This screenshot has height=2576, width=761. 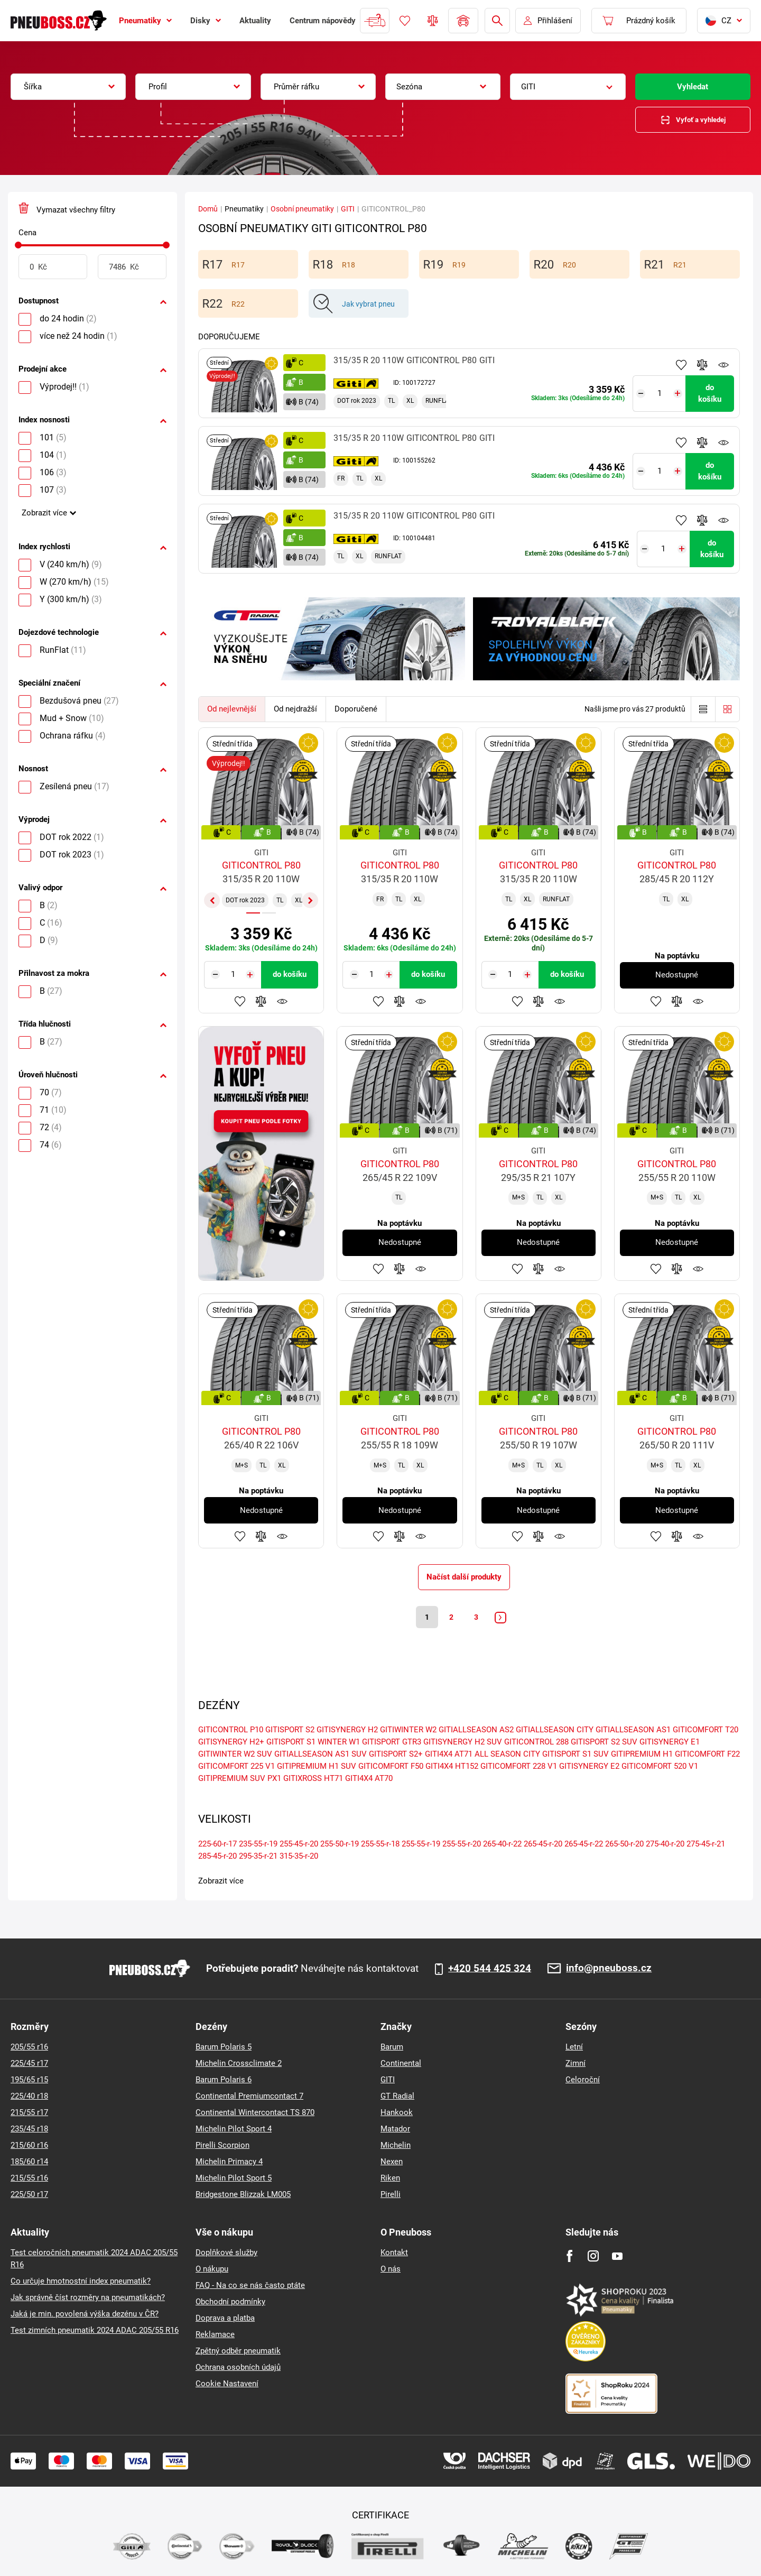 What do you see at coordinates (380, 1845) in the screenshot?
I see `255-55-r-18` at bounding box center [380, 1845].